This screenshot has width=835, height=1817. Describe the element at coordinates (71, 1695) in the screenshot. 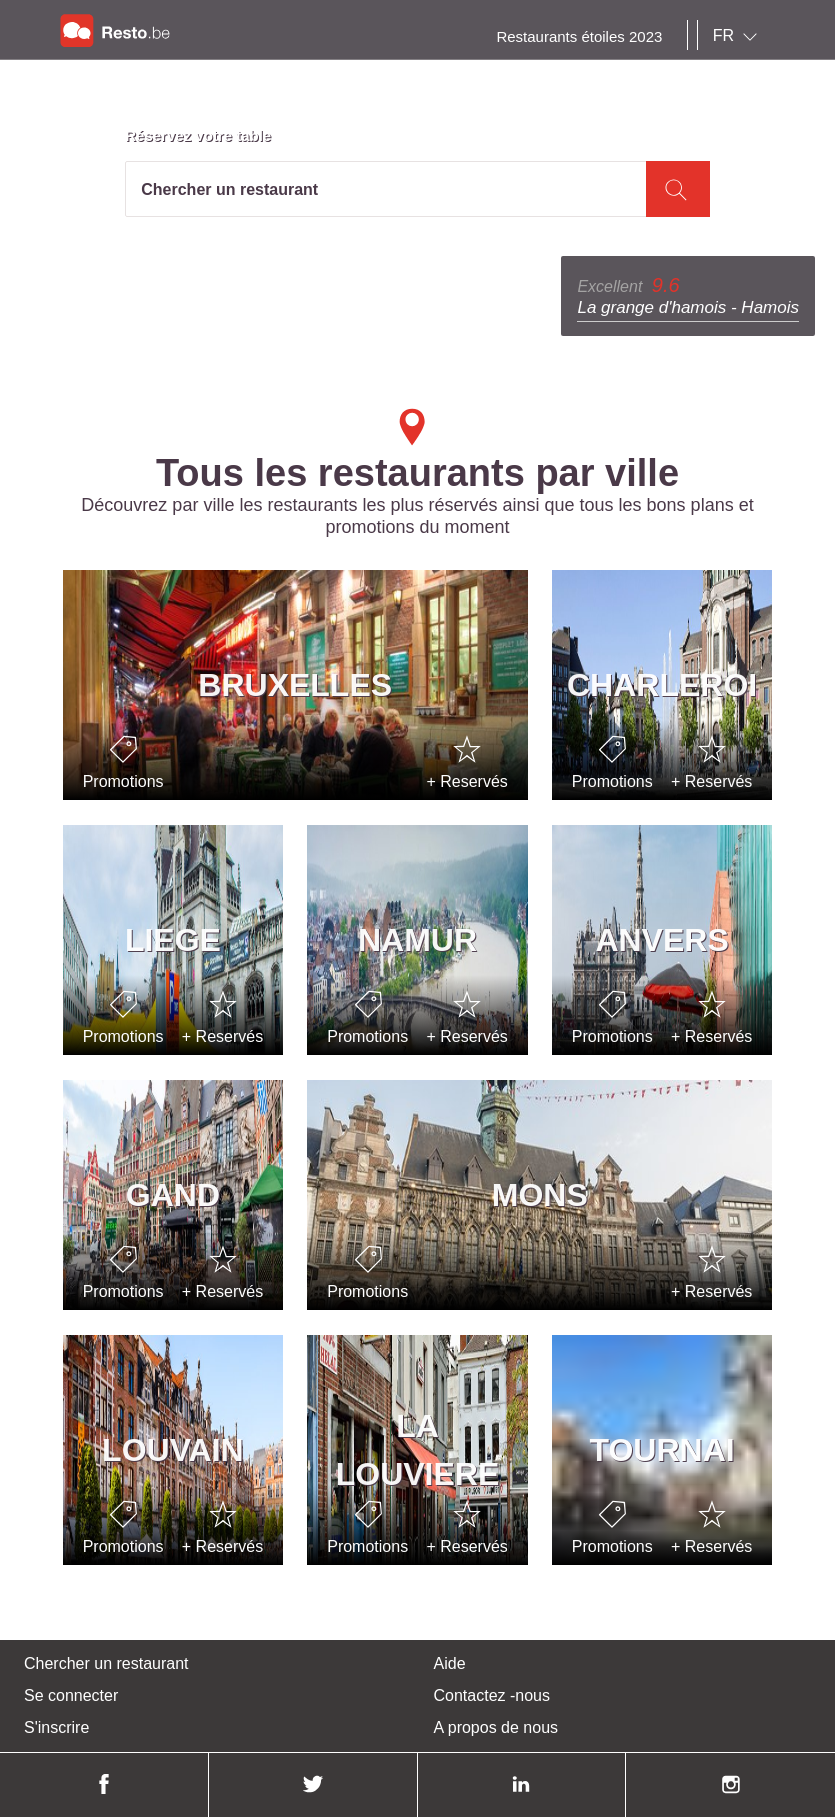

I see `Se connecter` at that location.